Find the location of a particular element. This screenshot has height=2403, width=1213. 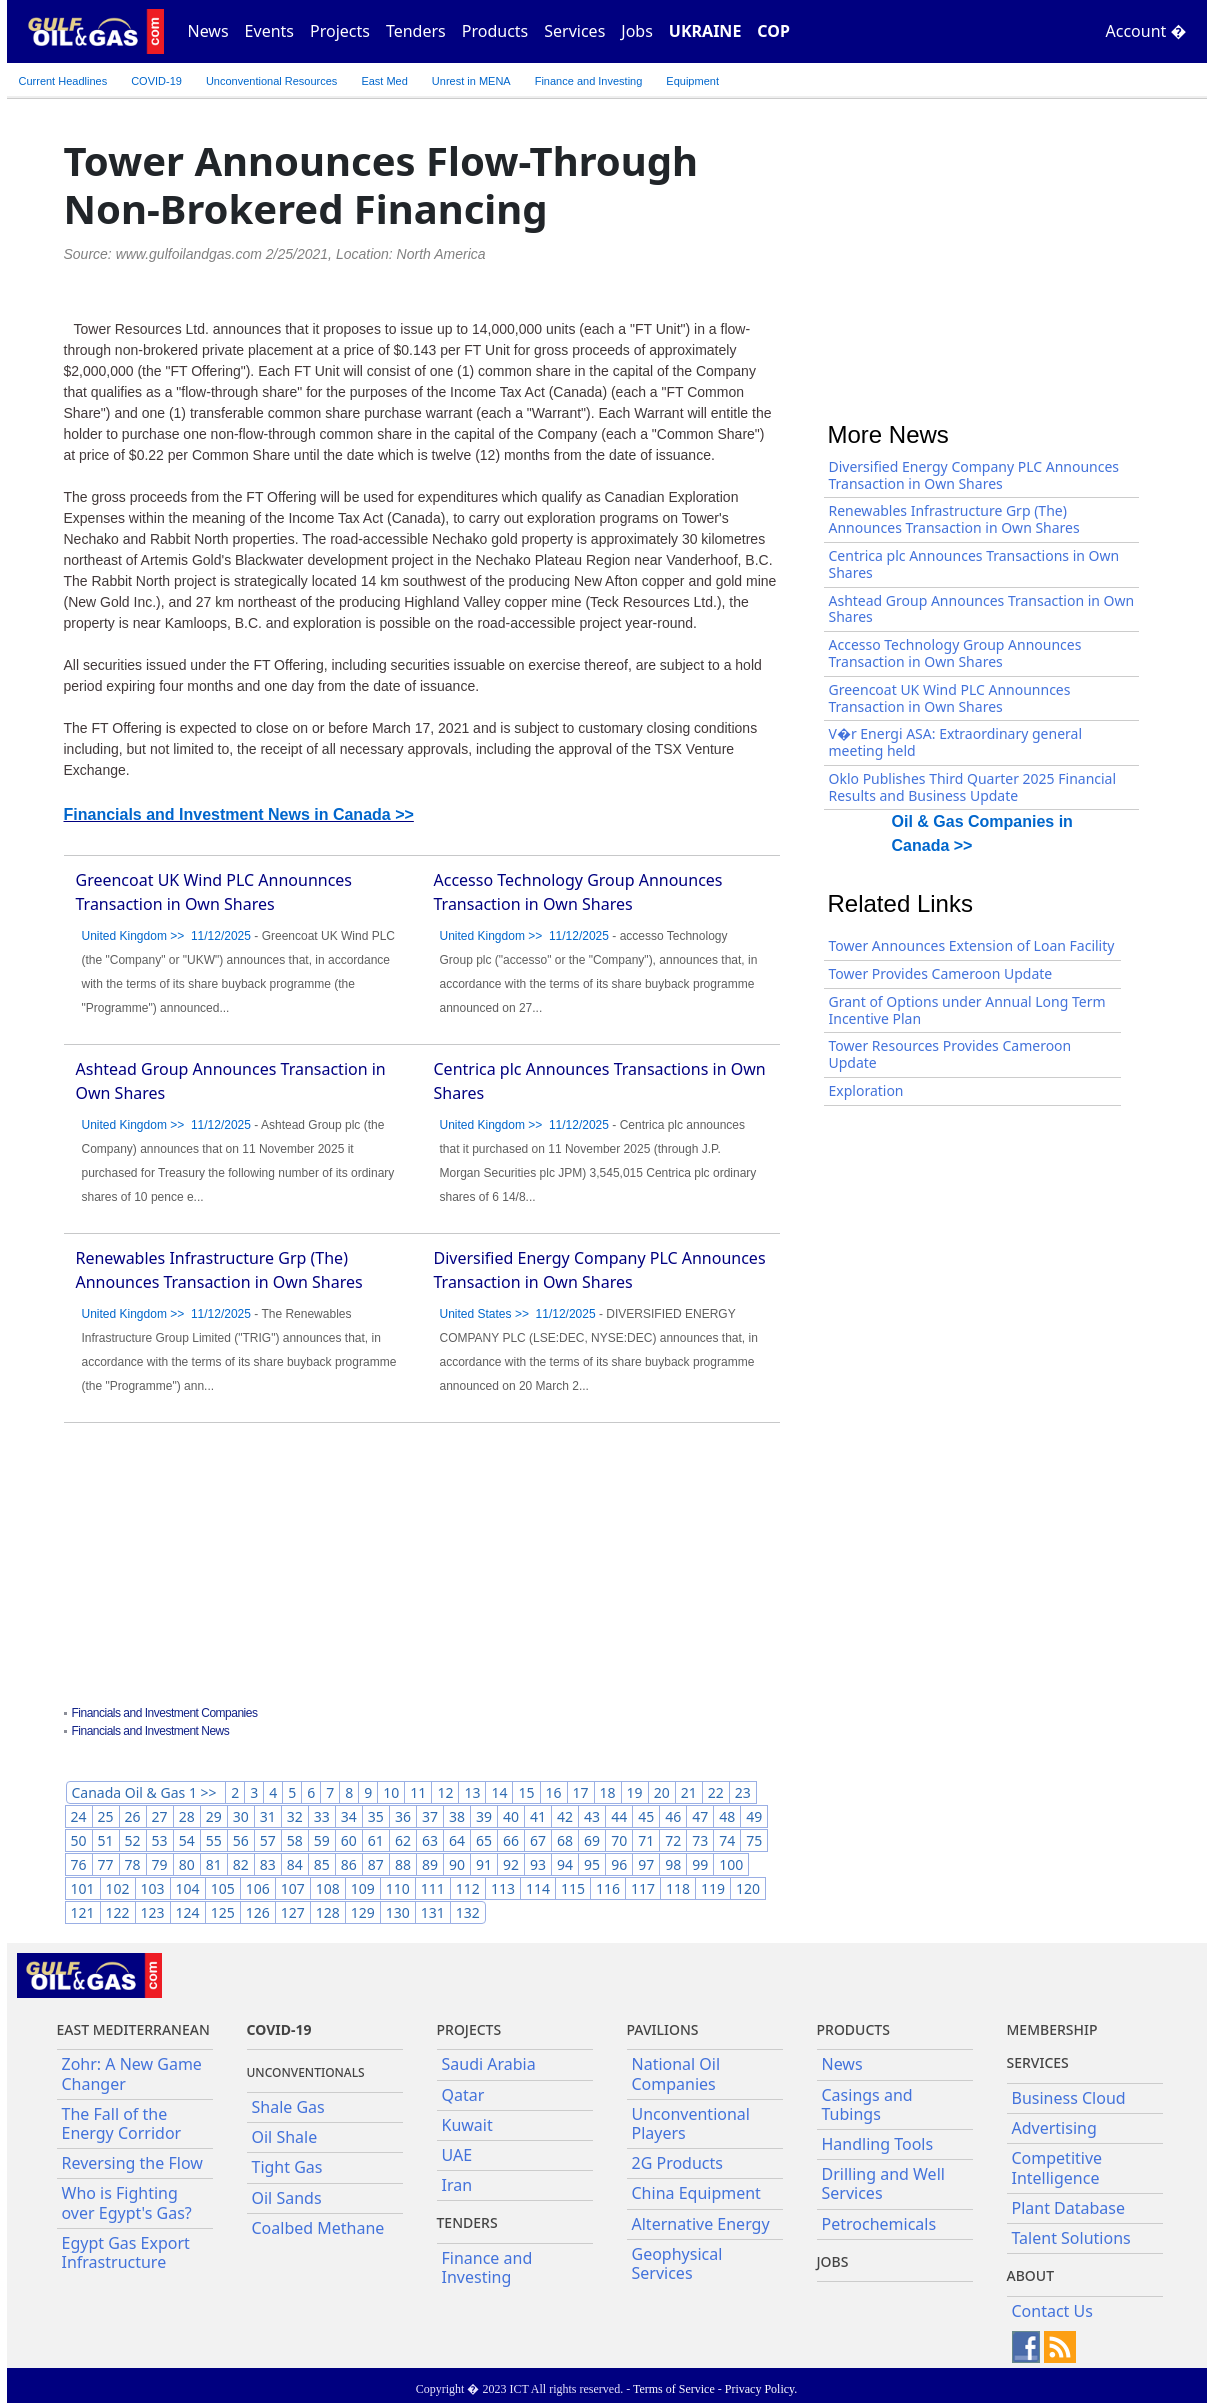

84 is located at coordinates (295, 1864).